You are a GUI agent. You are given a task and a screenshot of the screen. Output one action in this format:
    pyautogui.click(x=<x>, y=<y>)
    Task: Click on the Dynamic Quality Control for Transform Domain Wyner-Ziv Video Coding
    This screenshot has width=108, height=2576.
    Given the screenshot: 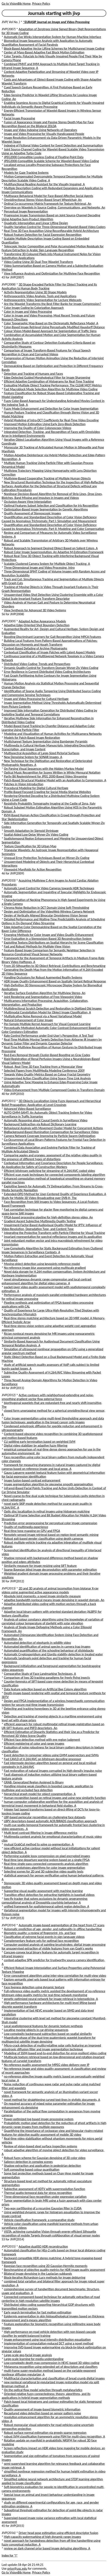 What is the action you would take?
    pyautogui.click(x=51, y=668)
    